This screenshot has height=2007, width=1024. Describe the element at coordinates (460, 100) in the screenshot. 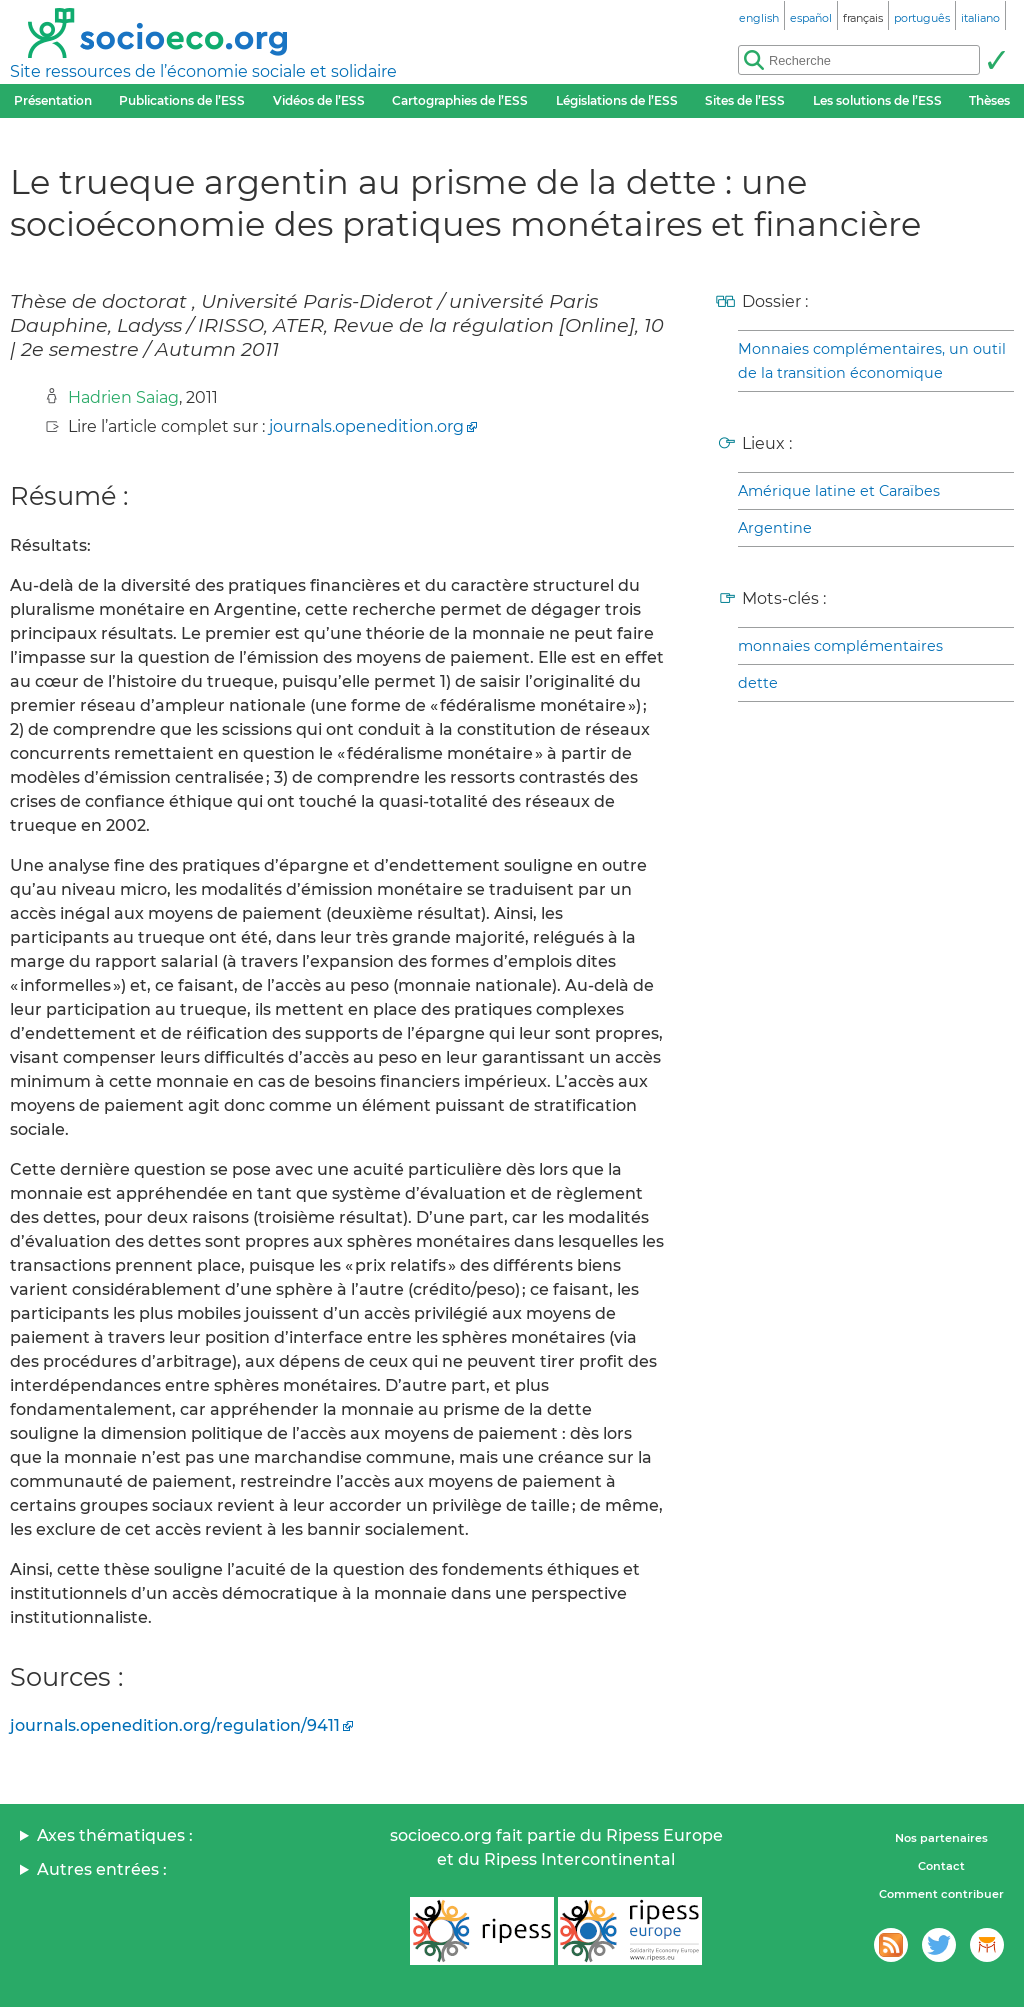

I see `Cartographies de l’ESS` at that location.